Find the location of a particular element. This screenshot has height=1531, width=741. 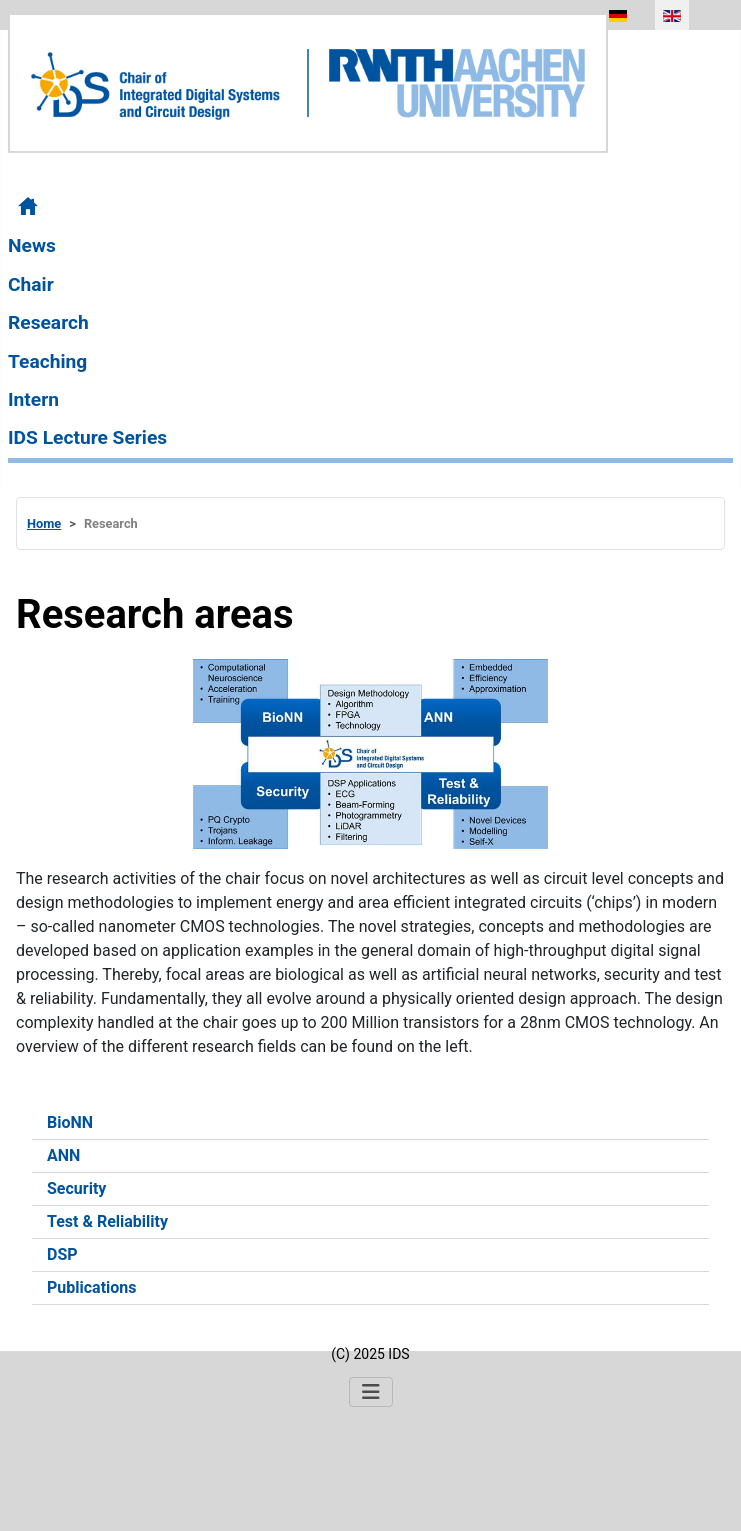

Chair is located at coordinates (31, 284).